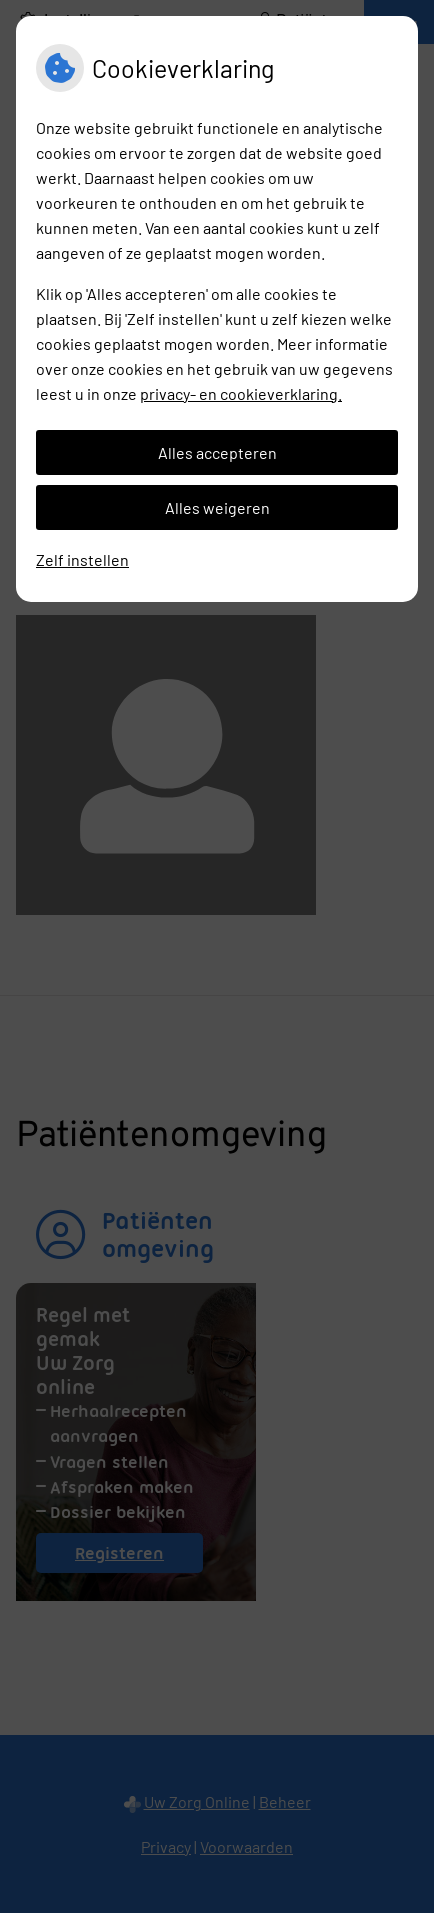  What do you see at coordinates (241, 393) in the screenshot?
I see `privacy- en cookieverklaring.` at bounding box center [241, 393].